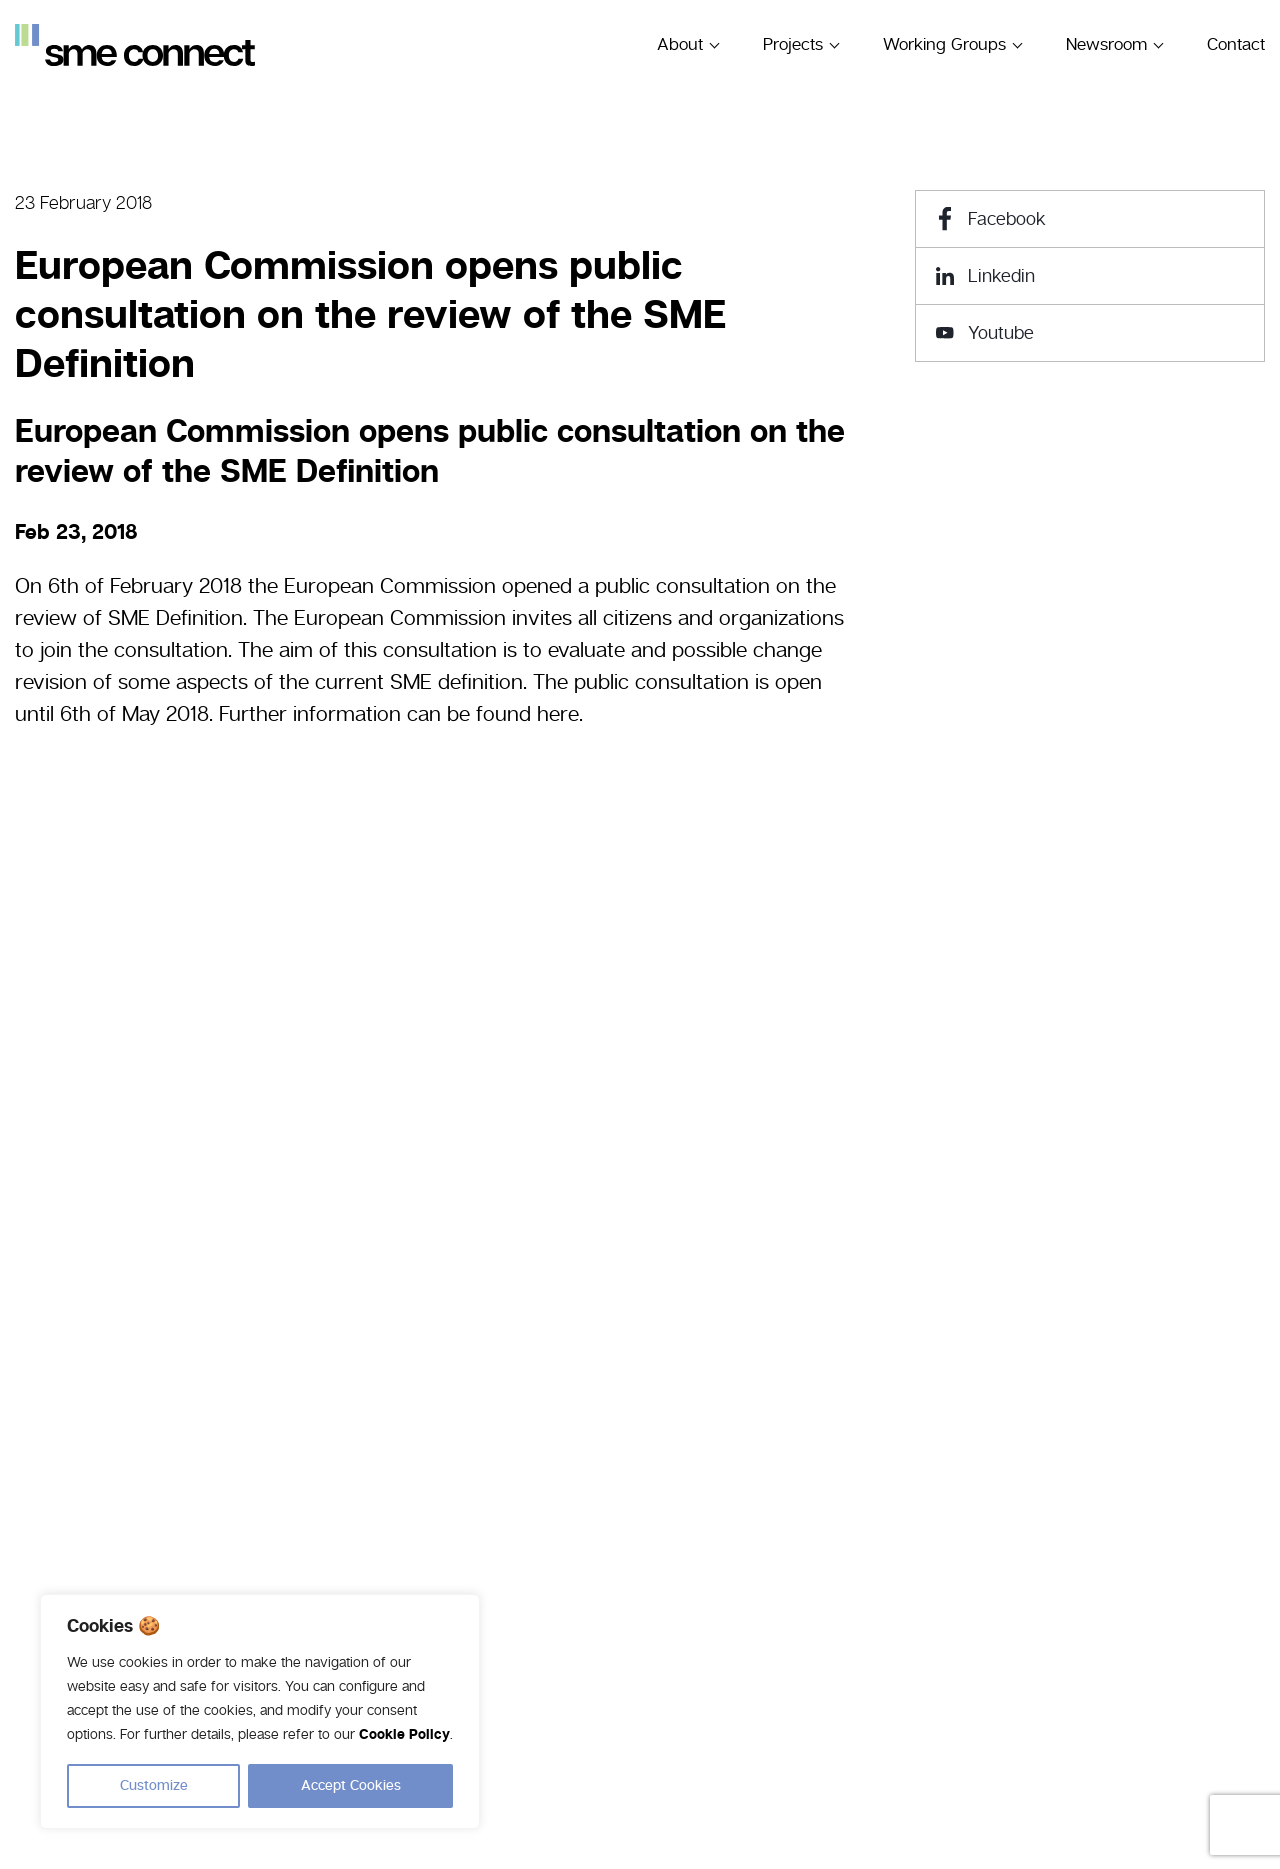  Describe the element at coordinates (404, 1735) in the screenshot. I see `Cookie Policy` at that location.